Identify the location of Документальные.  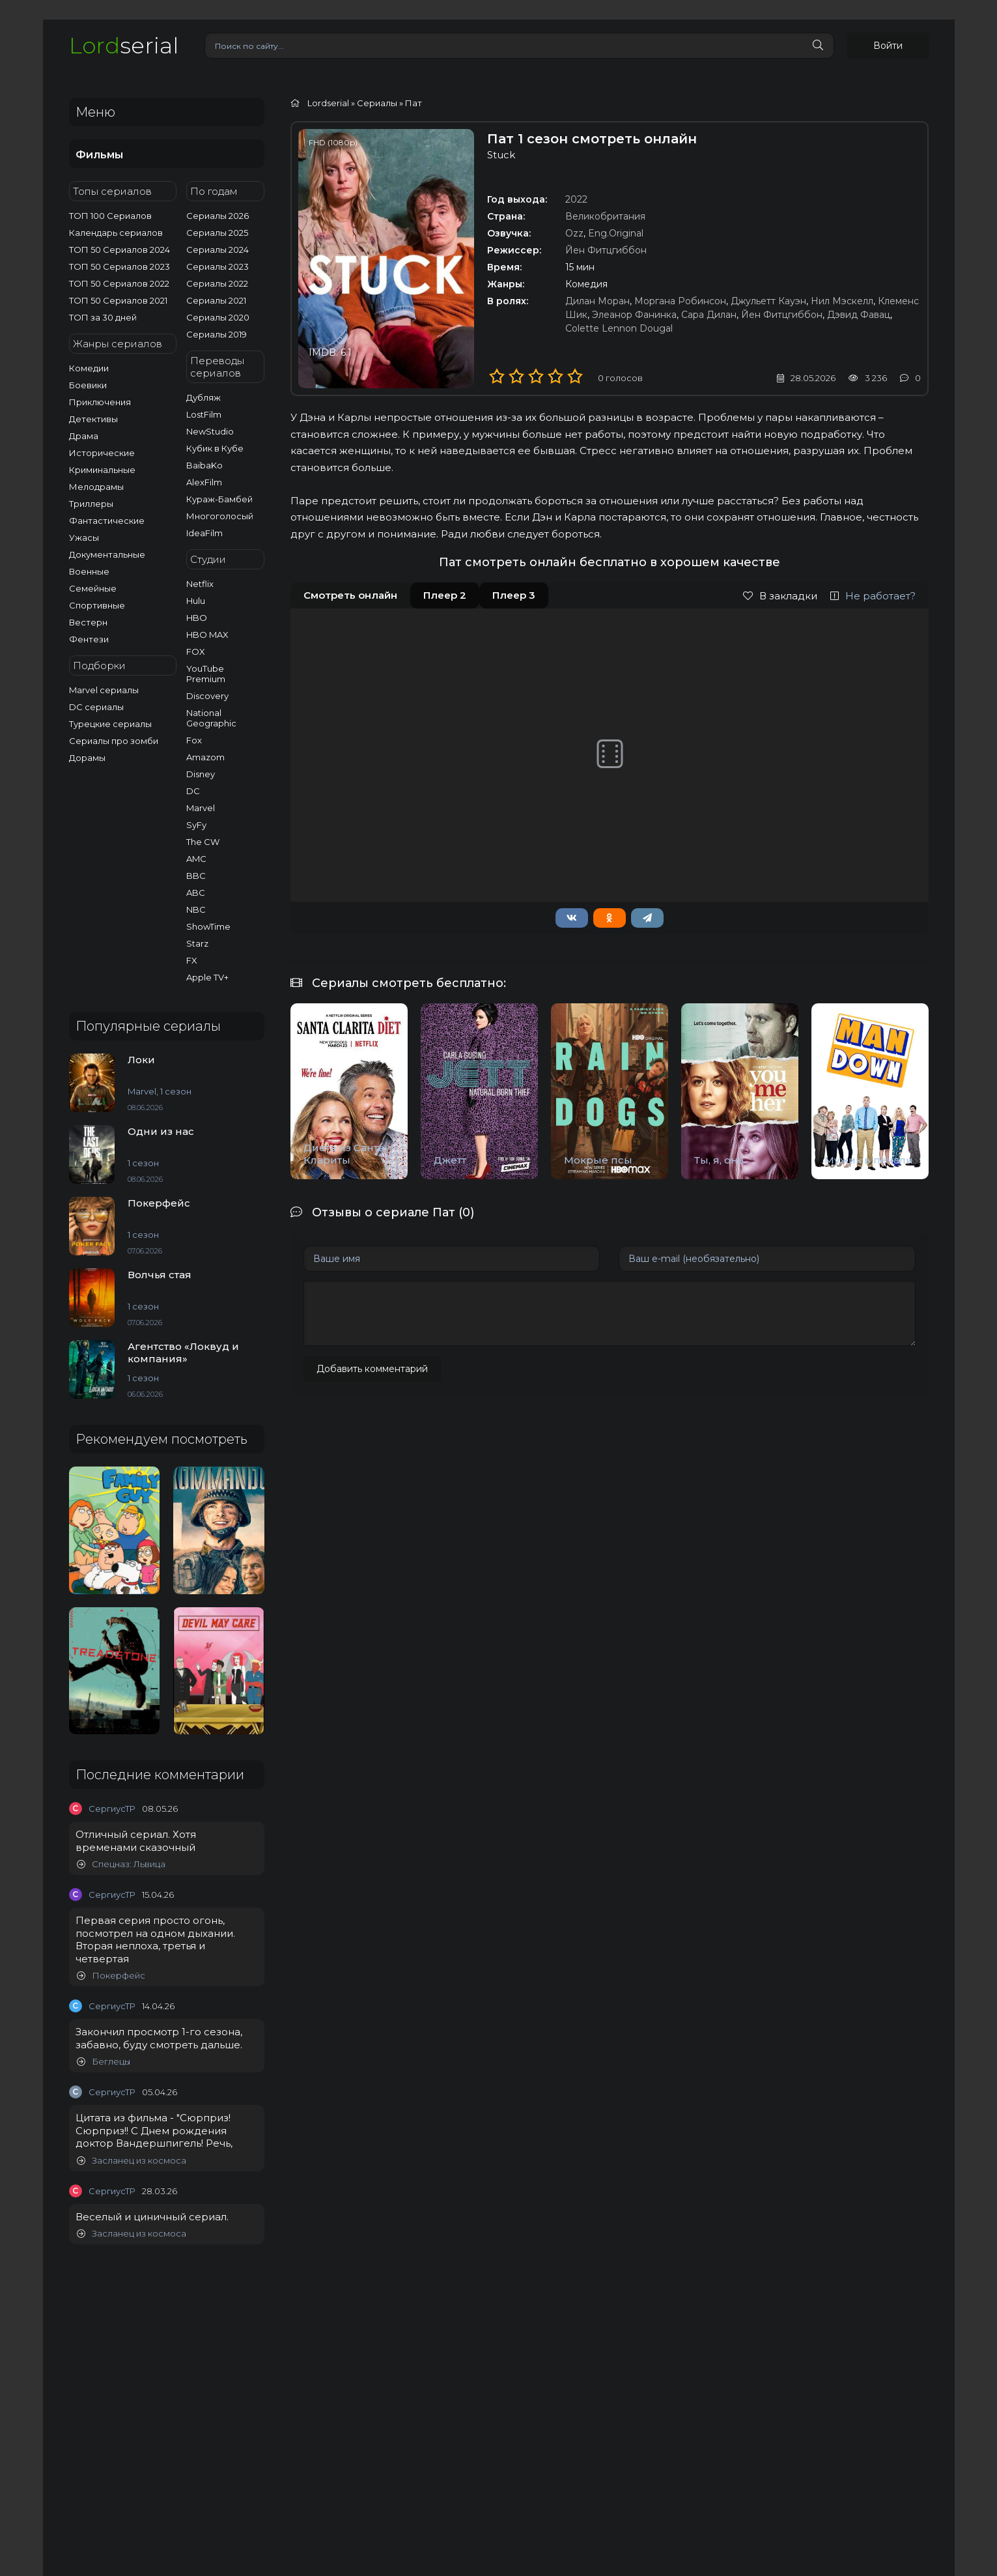
(107, 554).